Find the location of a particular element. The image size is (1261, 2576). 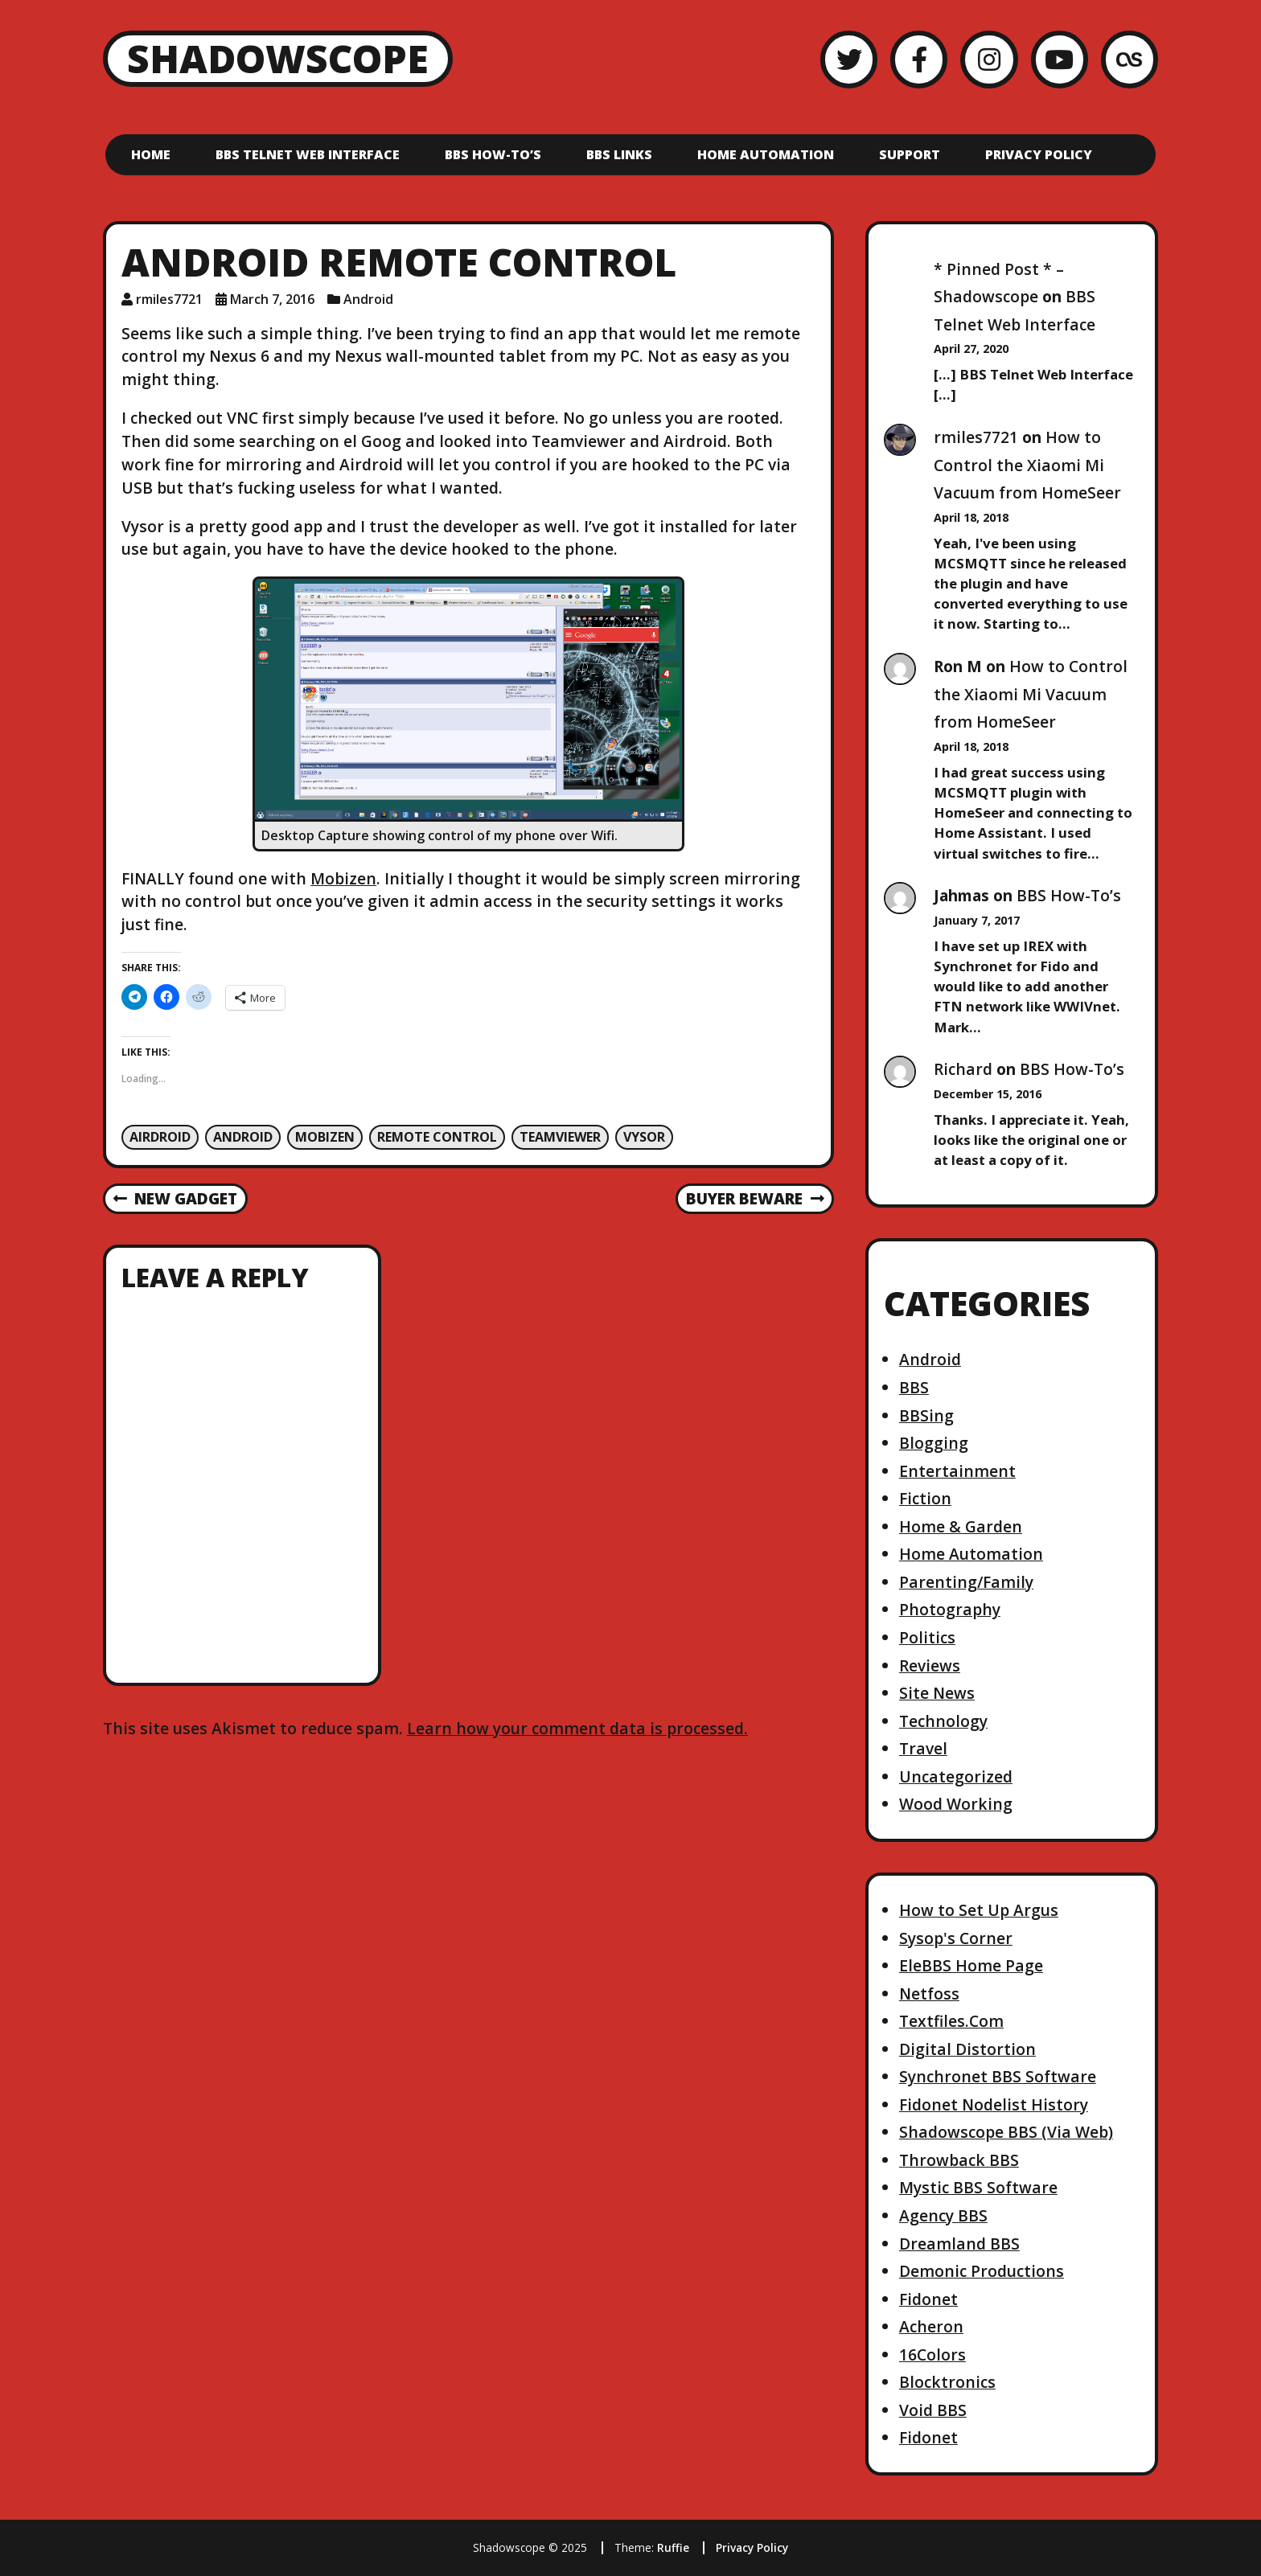

Teamviewer is located at coordinates (560, 1137).